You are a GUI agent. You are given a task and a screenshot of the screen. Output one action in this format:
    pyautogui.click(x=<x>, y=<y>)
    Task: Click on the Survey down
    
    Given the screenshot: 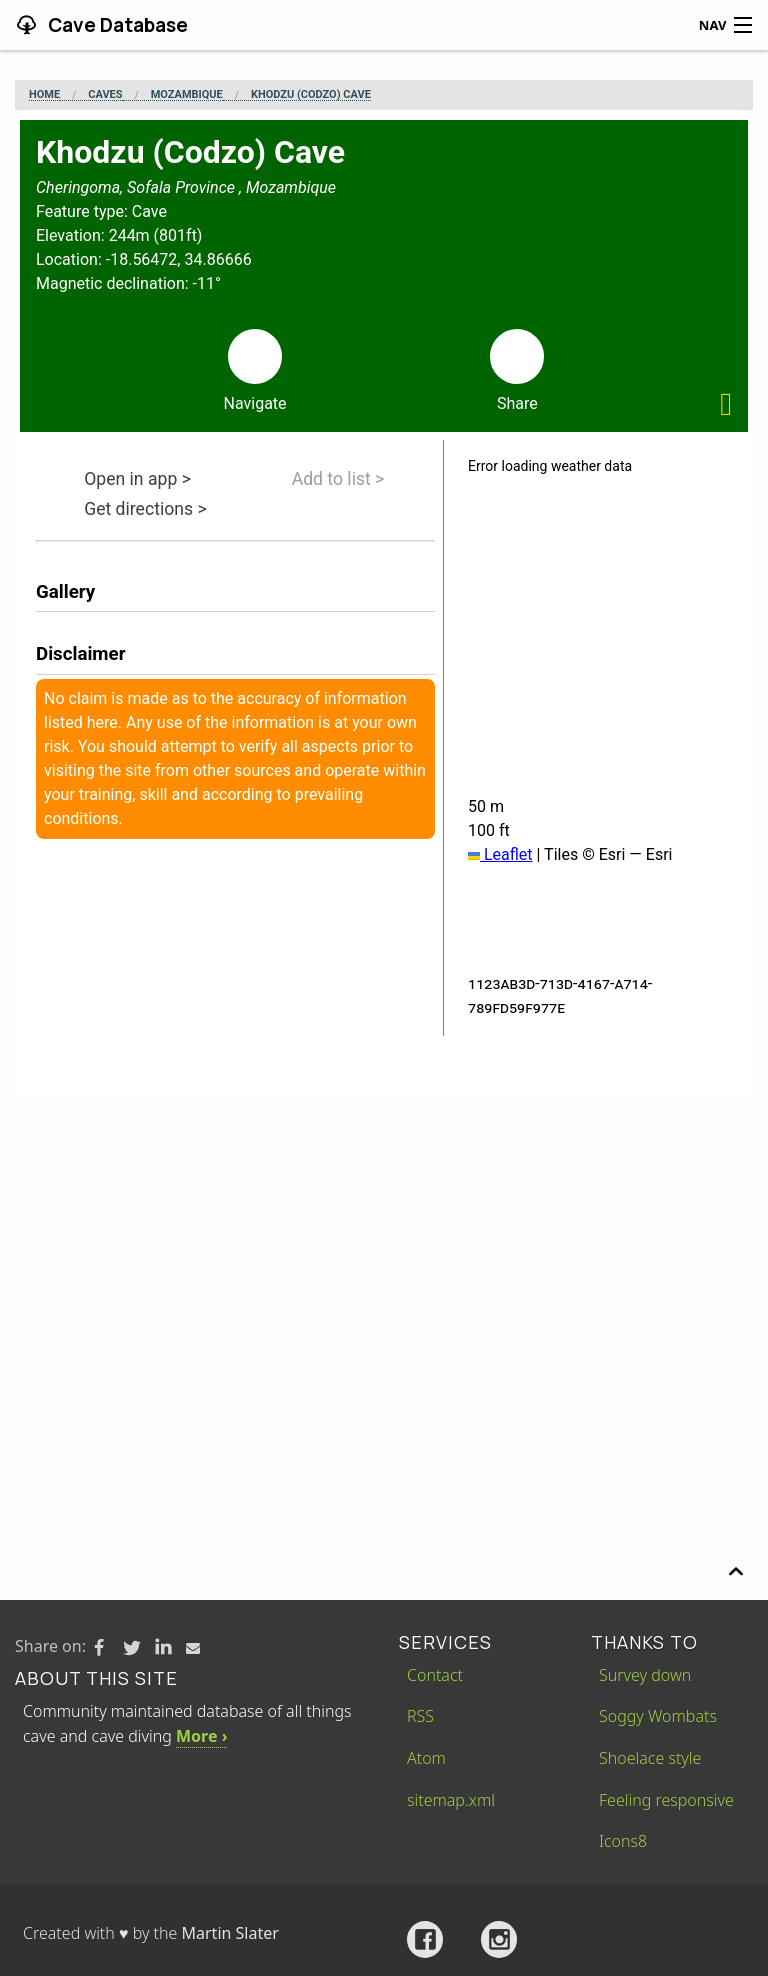 What is the action you would take?
    pyautogui.click(x=645, y=1675)
    